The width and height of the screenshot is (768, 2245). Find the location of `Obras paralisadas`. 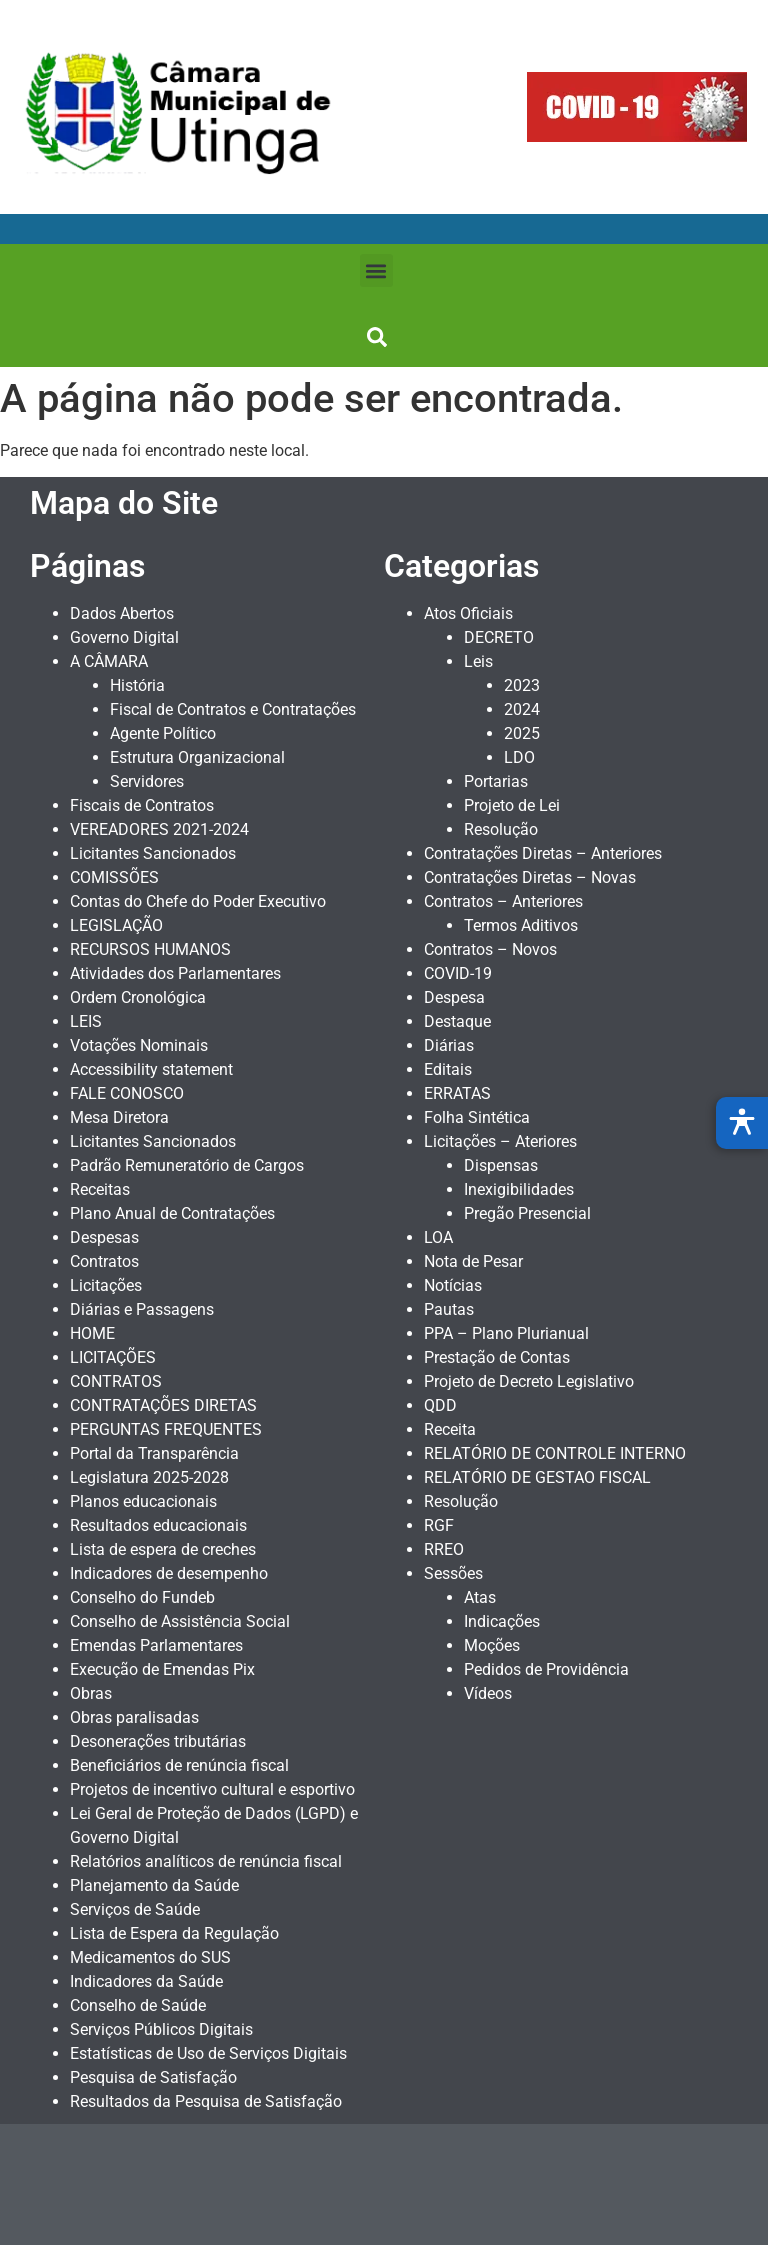

Obras paralisadas is located at coordinates (134, 1717).